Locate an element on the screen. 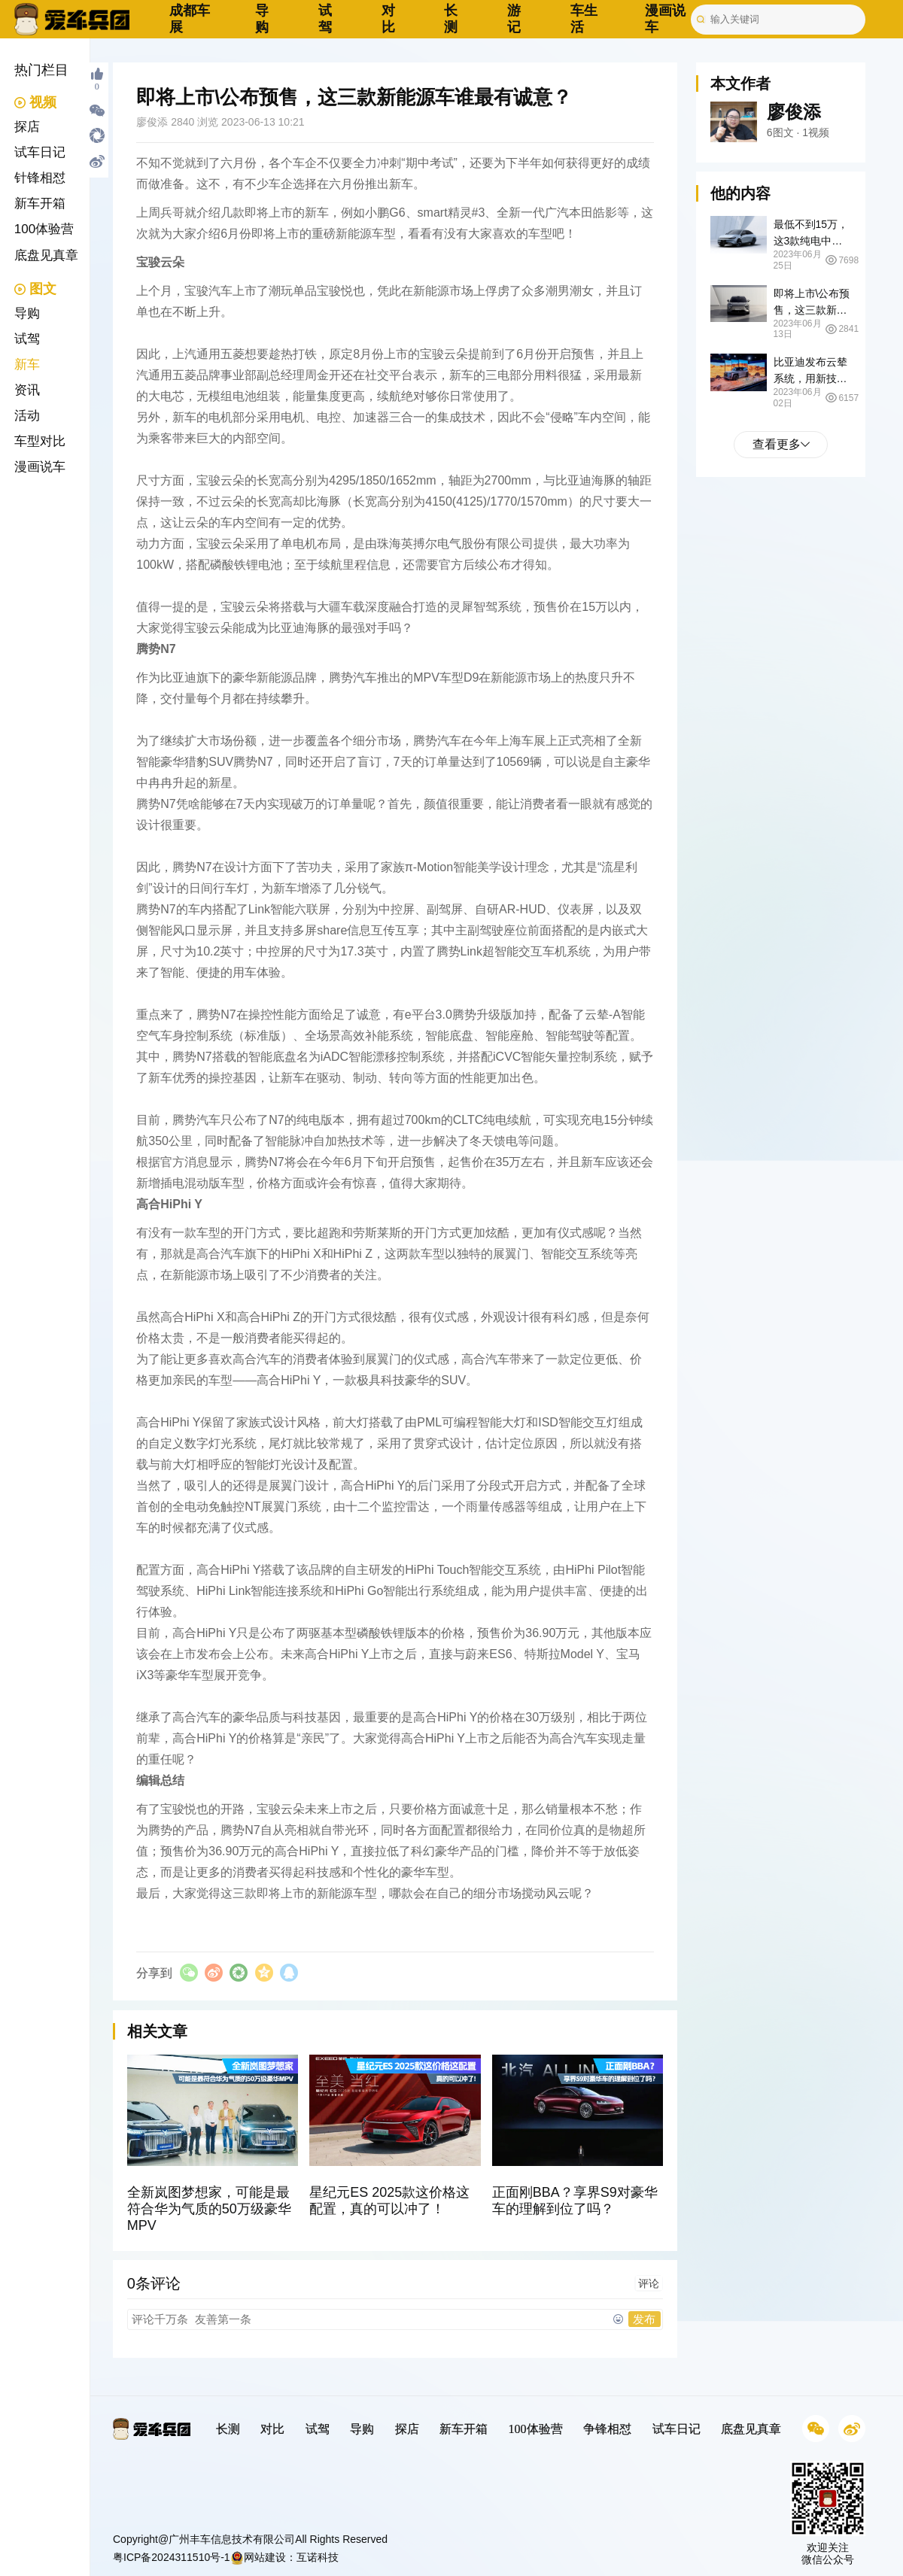 Image resolution: width=903 pixels, height=2576 pixels. 查看更多 is located at coordinates (781, 444).